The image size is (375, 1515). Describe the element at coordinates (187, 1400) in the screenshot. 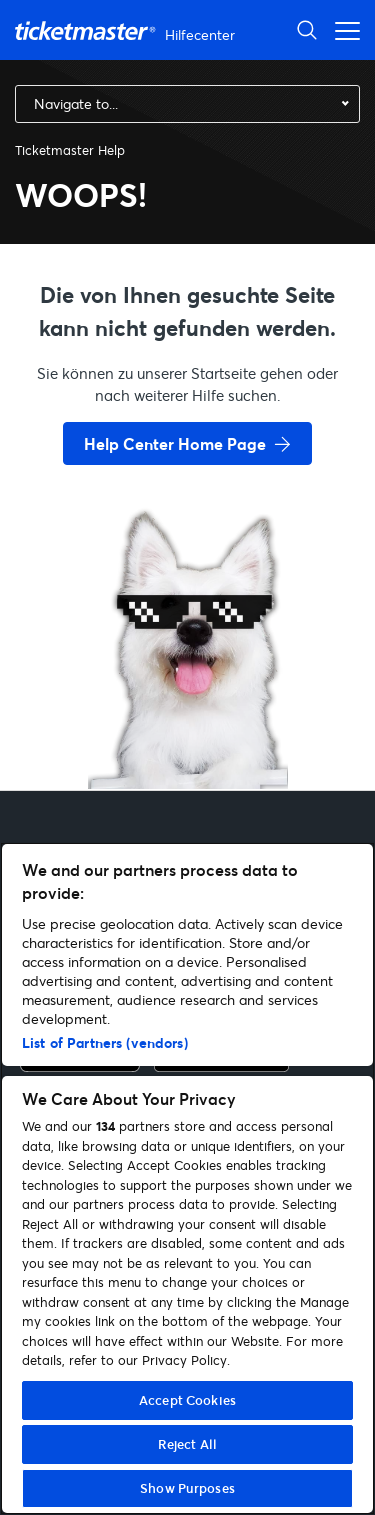

I see `Accept Cookies` at that location.